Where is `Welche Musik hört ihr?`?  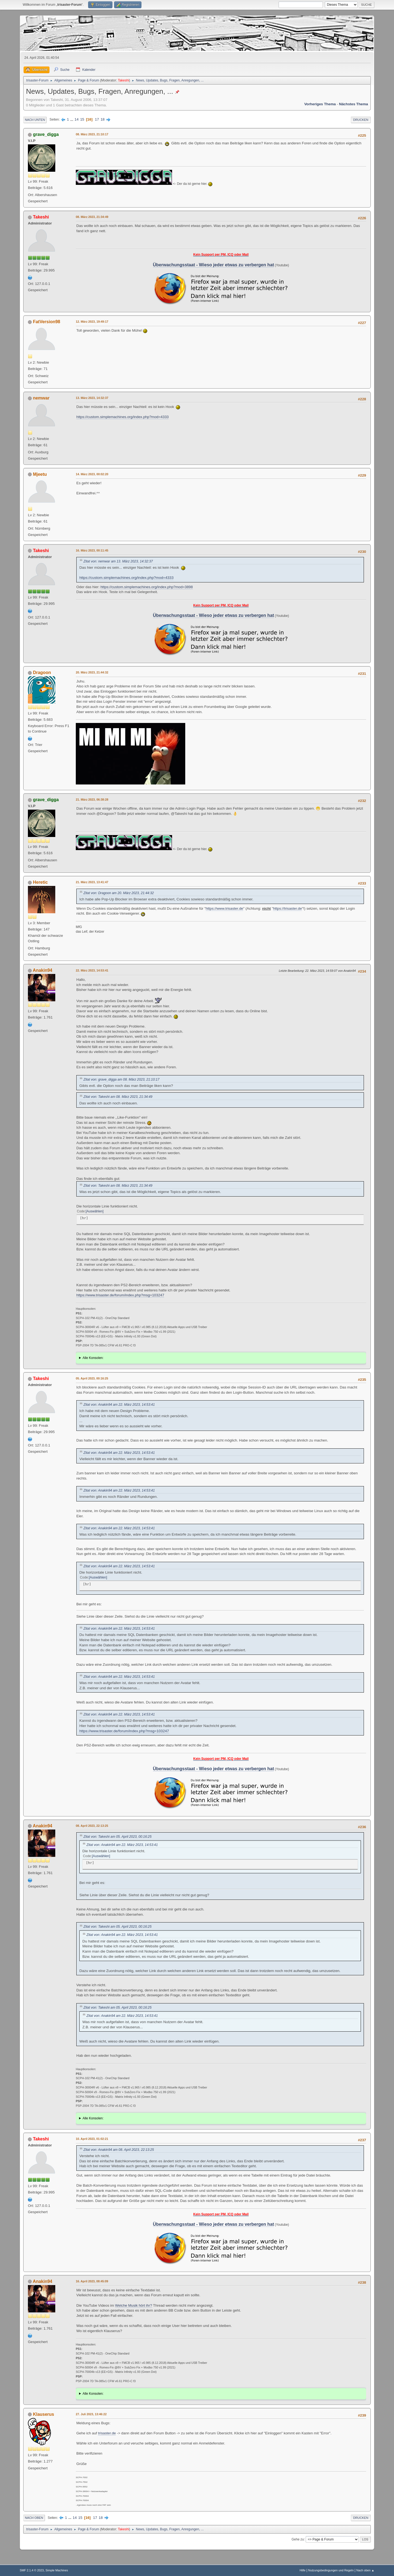 Welche Musik hört ihr? is located at coordinates (133, 2305).